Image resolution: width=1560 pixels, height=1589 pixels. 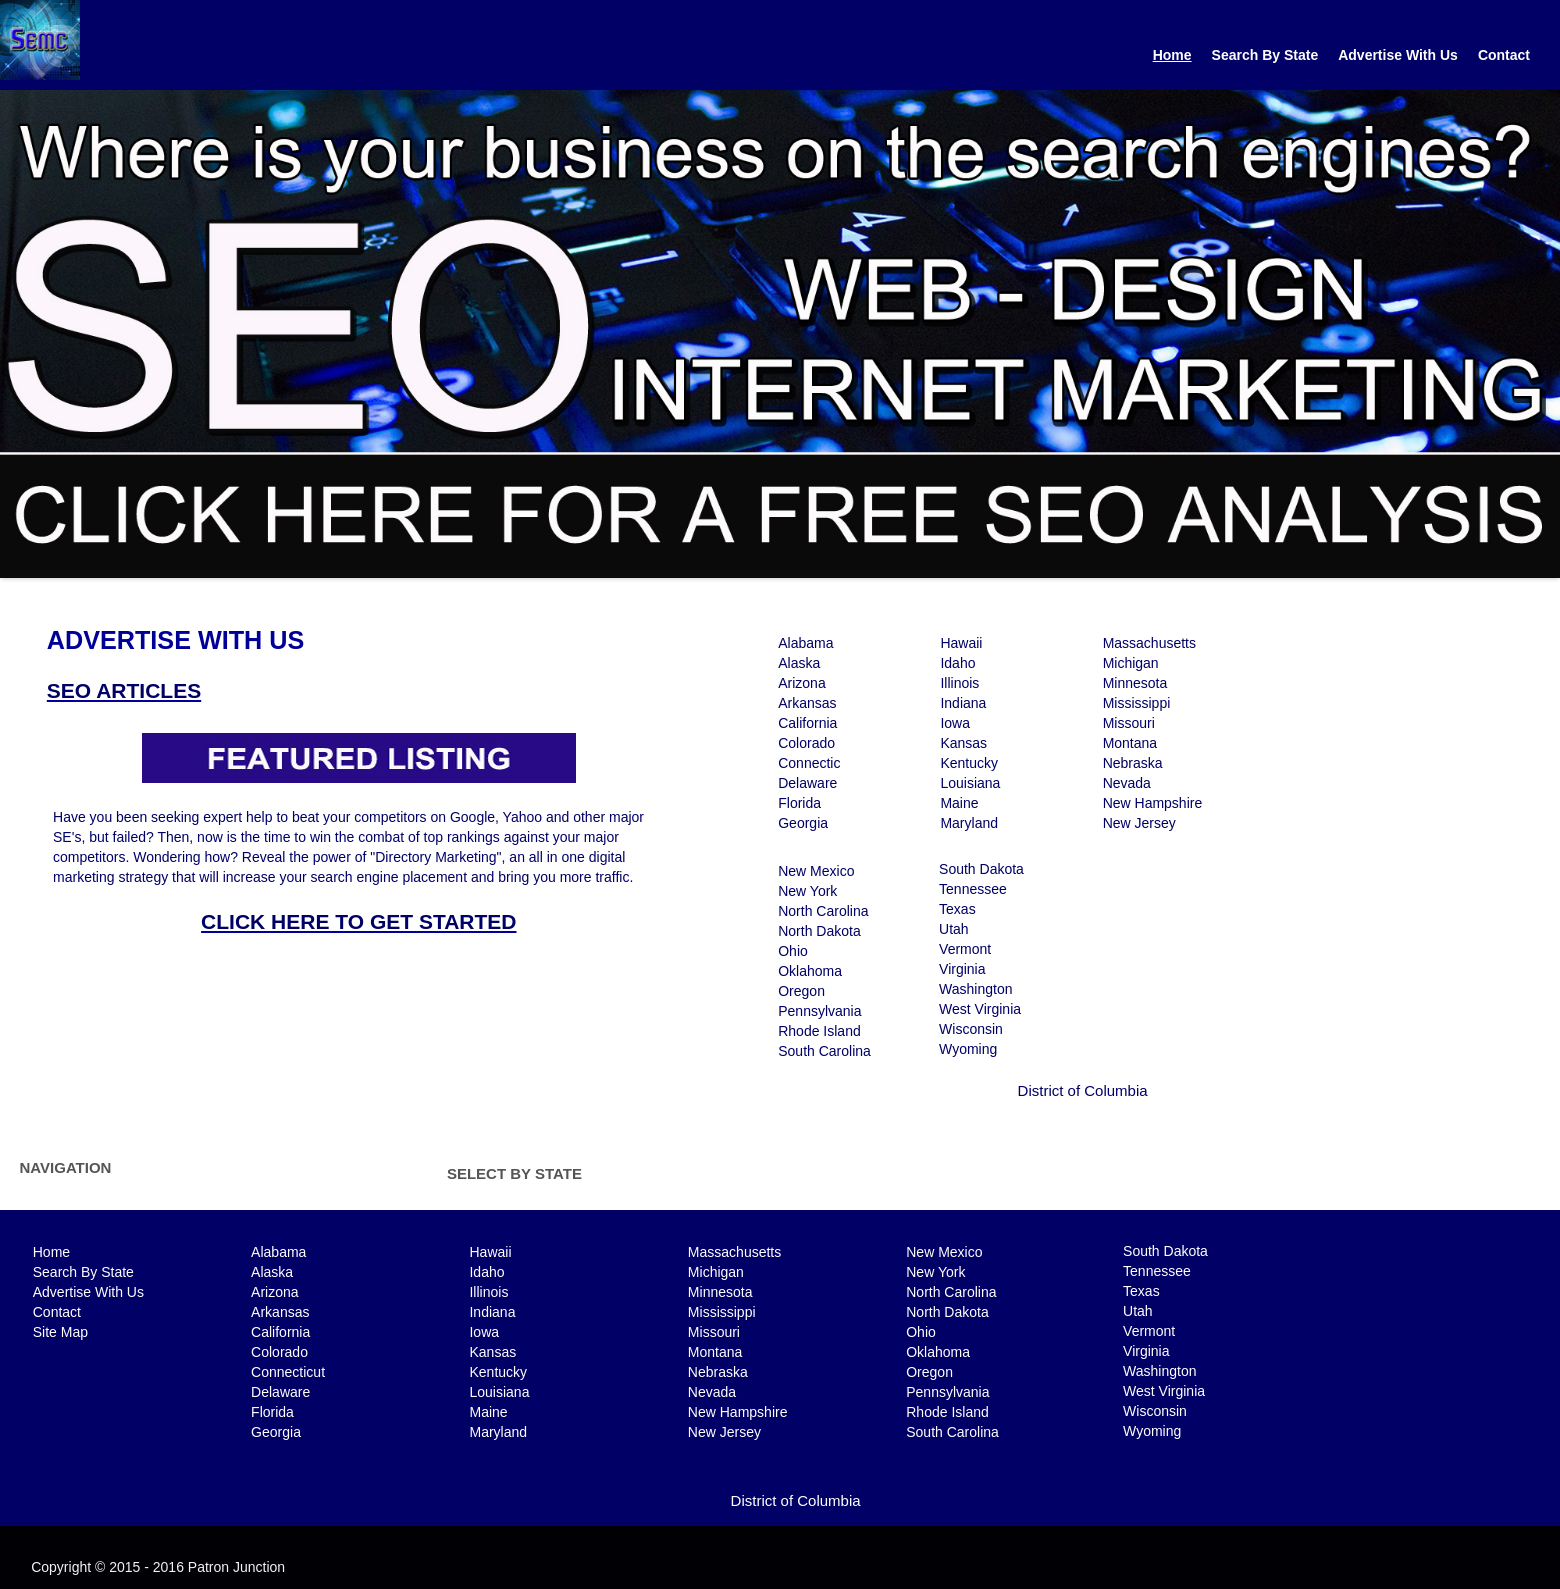 I want to click on Search By State, so click(x=1265, y=55).